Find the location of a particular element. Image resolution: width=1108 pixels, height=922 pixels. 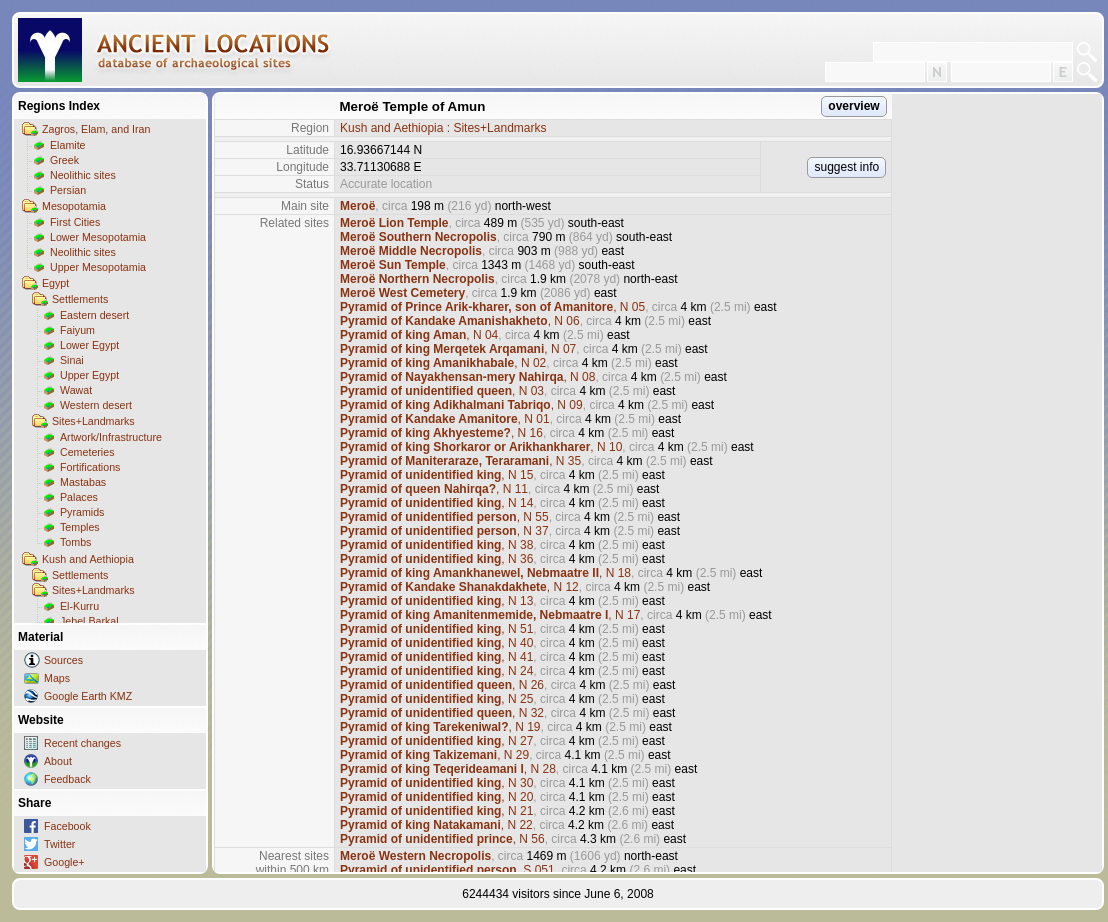

Artwork/Infrastructure is located at coordinates (111, 437).